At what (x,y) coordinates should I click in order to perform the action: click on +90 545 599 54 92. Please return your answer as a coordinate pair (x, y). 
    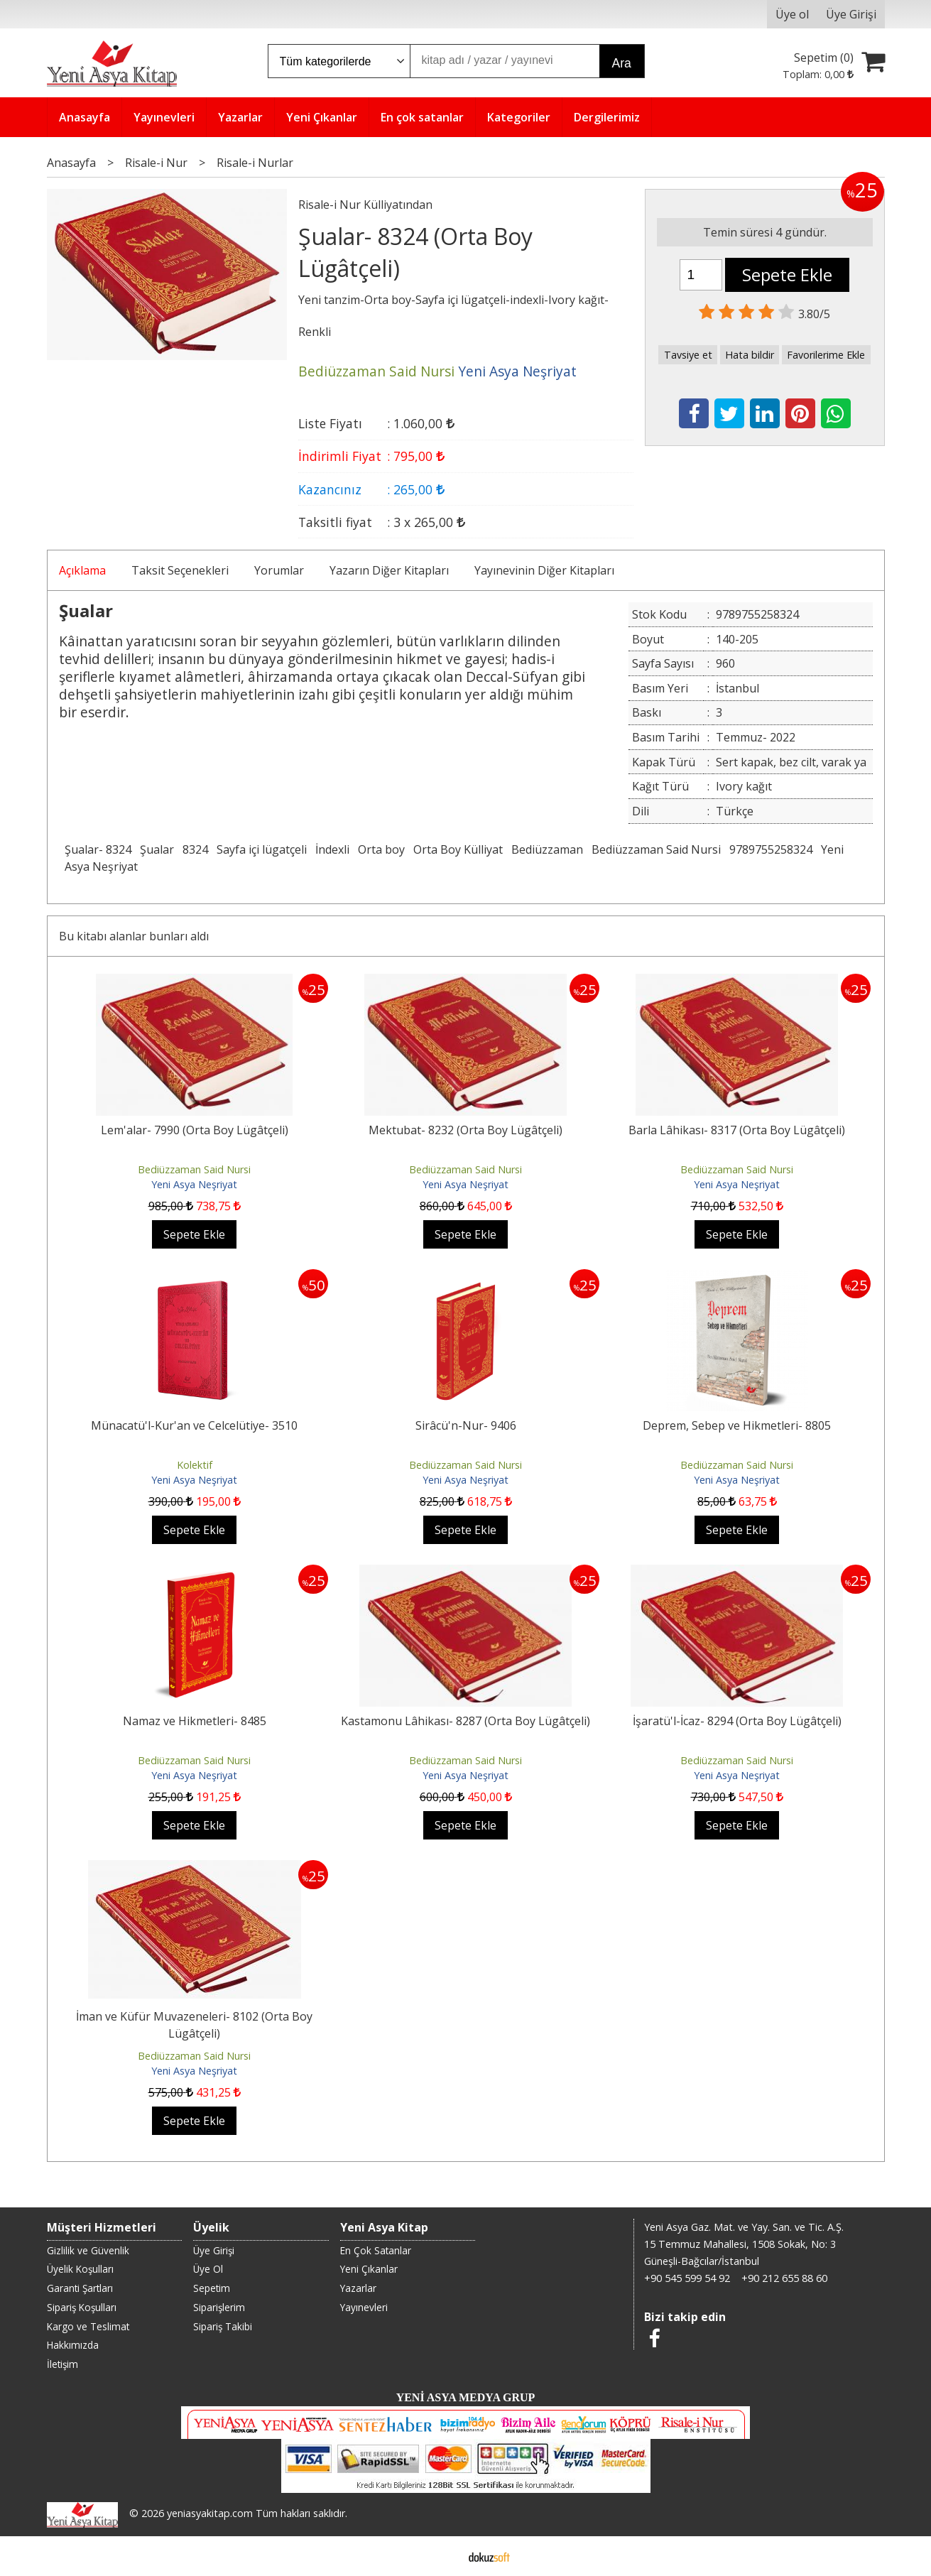
    Looking at the image, I should click on (687, 2278).